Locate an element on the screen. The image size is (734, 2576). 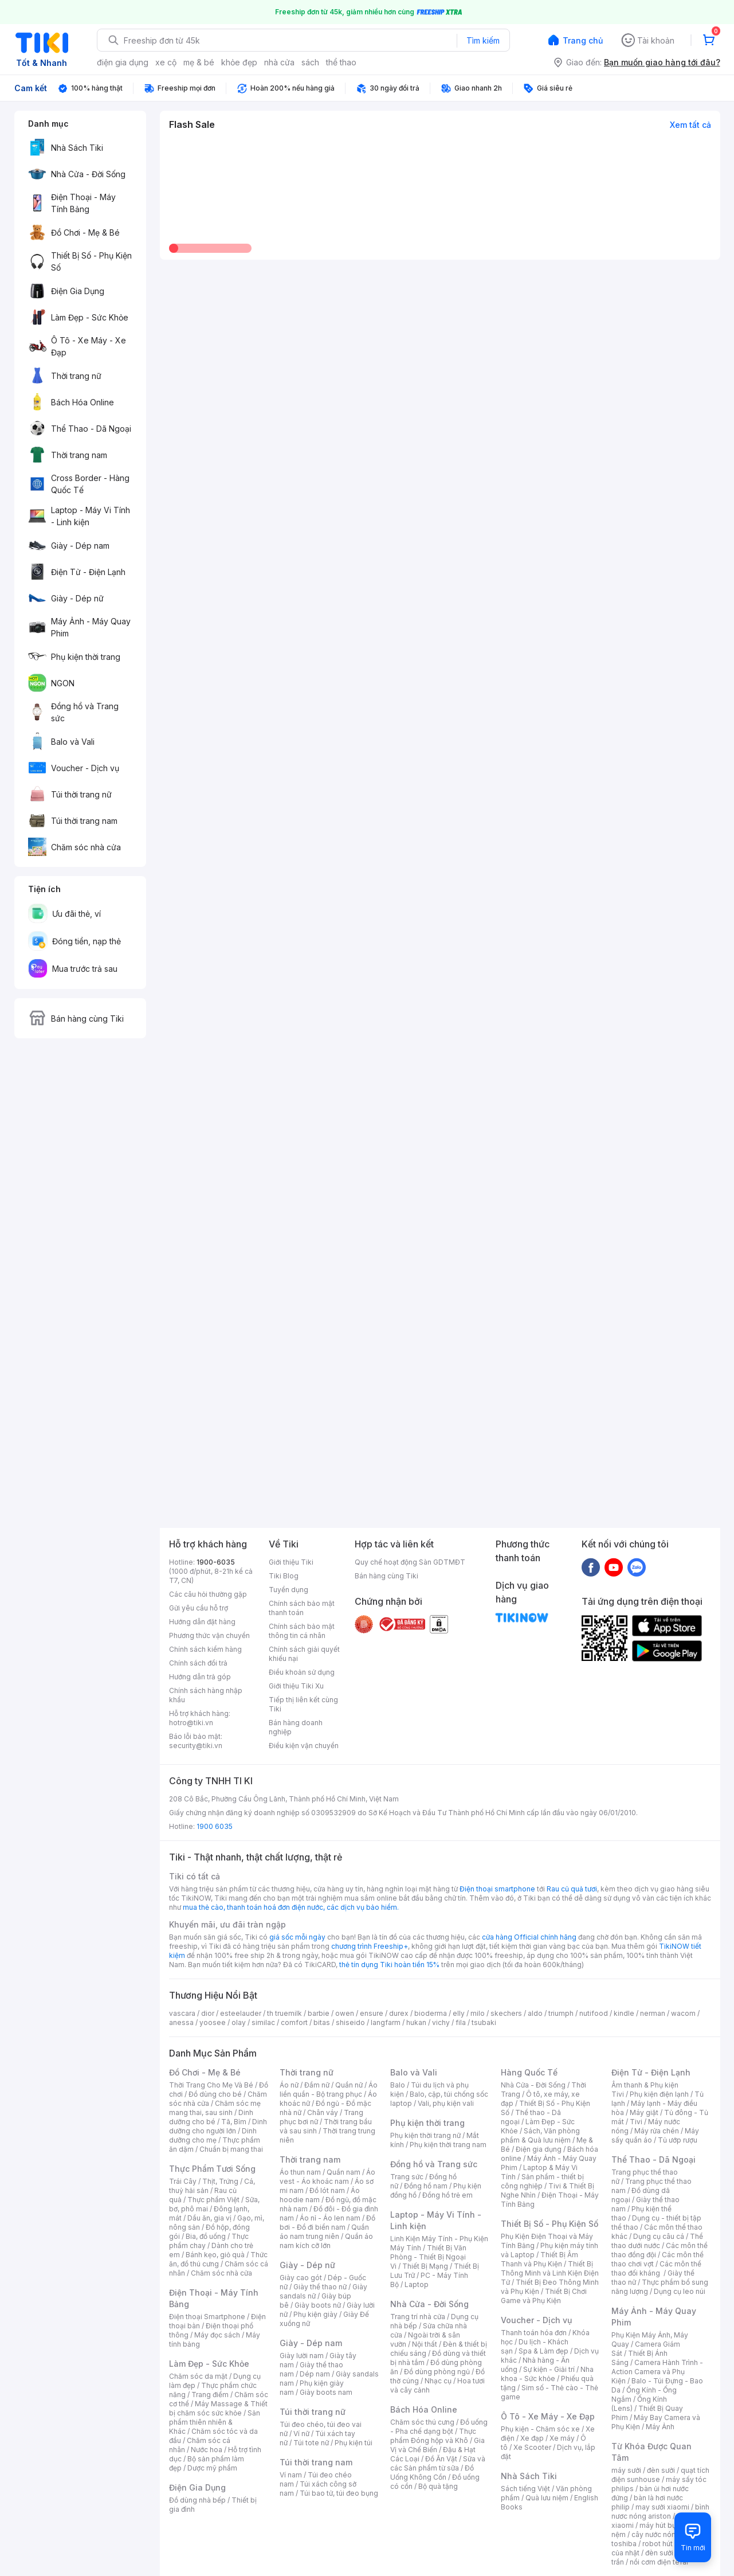
Hướng dẫn trả góp is located at coordinates (200, 1676).